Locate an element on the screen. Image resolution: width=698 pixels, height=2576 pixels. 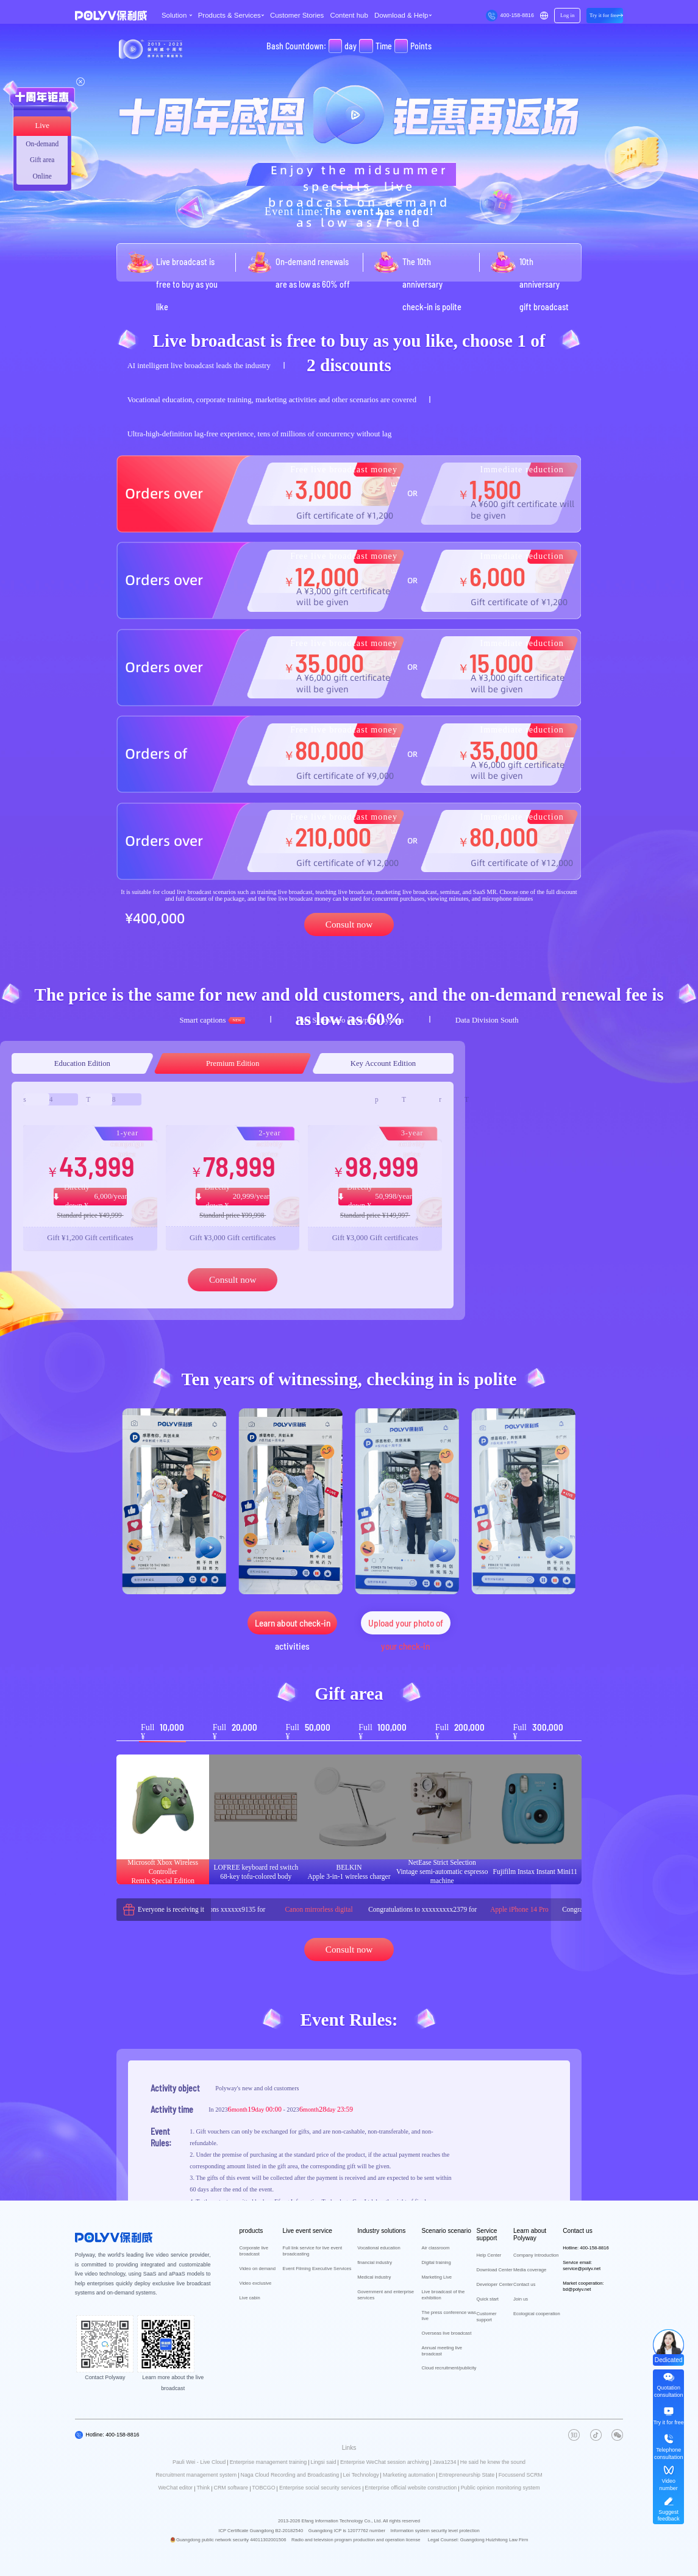
400-158-8816 is located at coordinates (517, 15).